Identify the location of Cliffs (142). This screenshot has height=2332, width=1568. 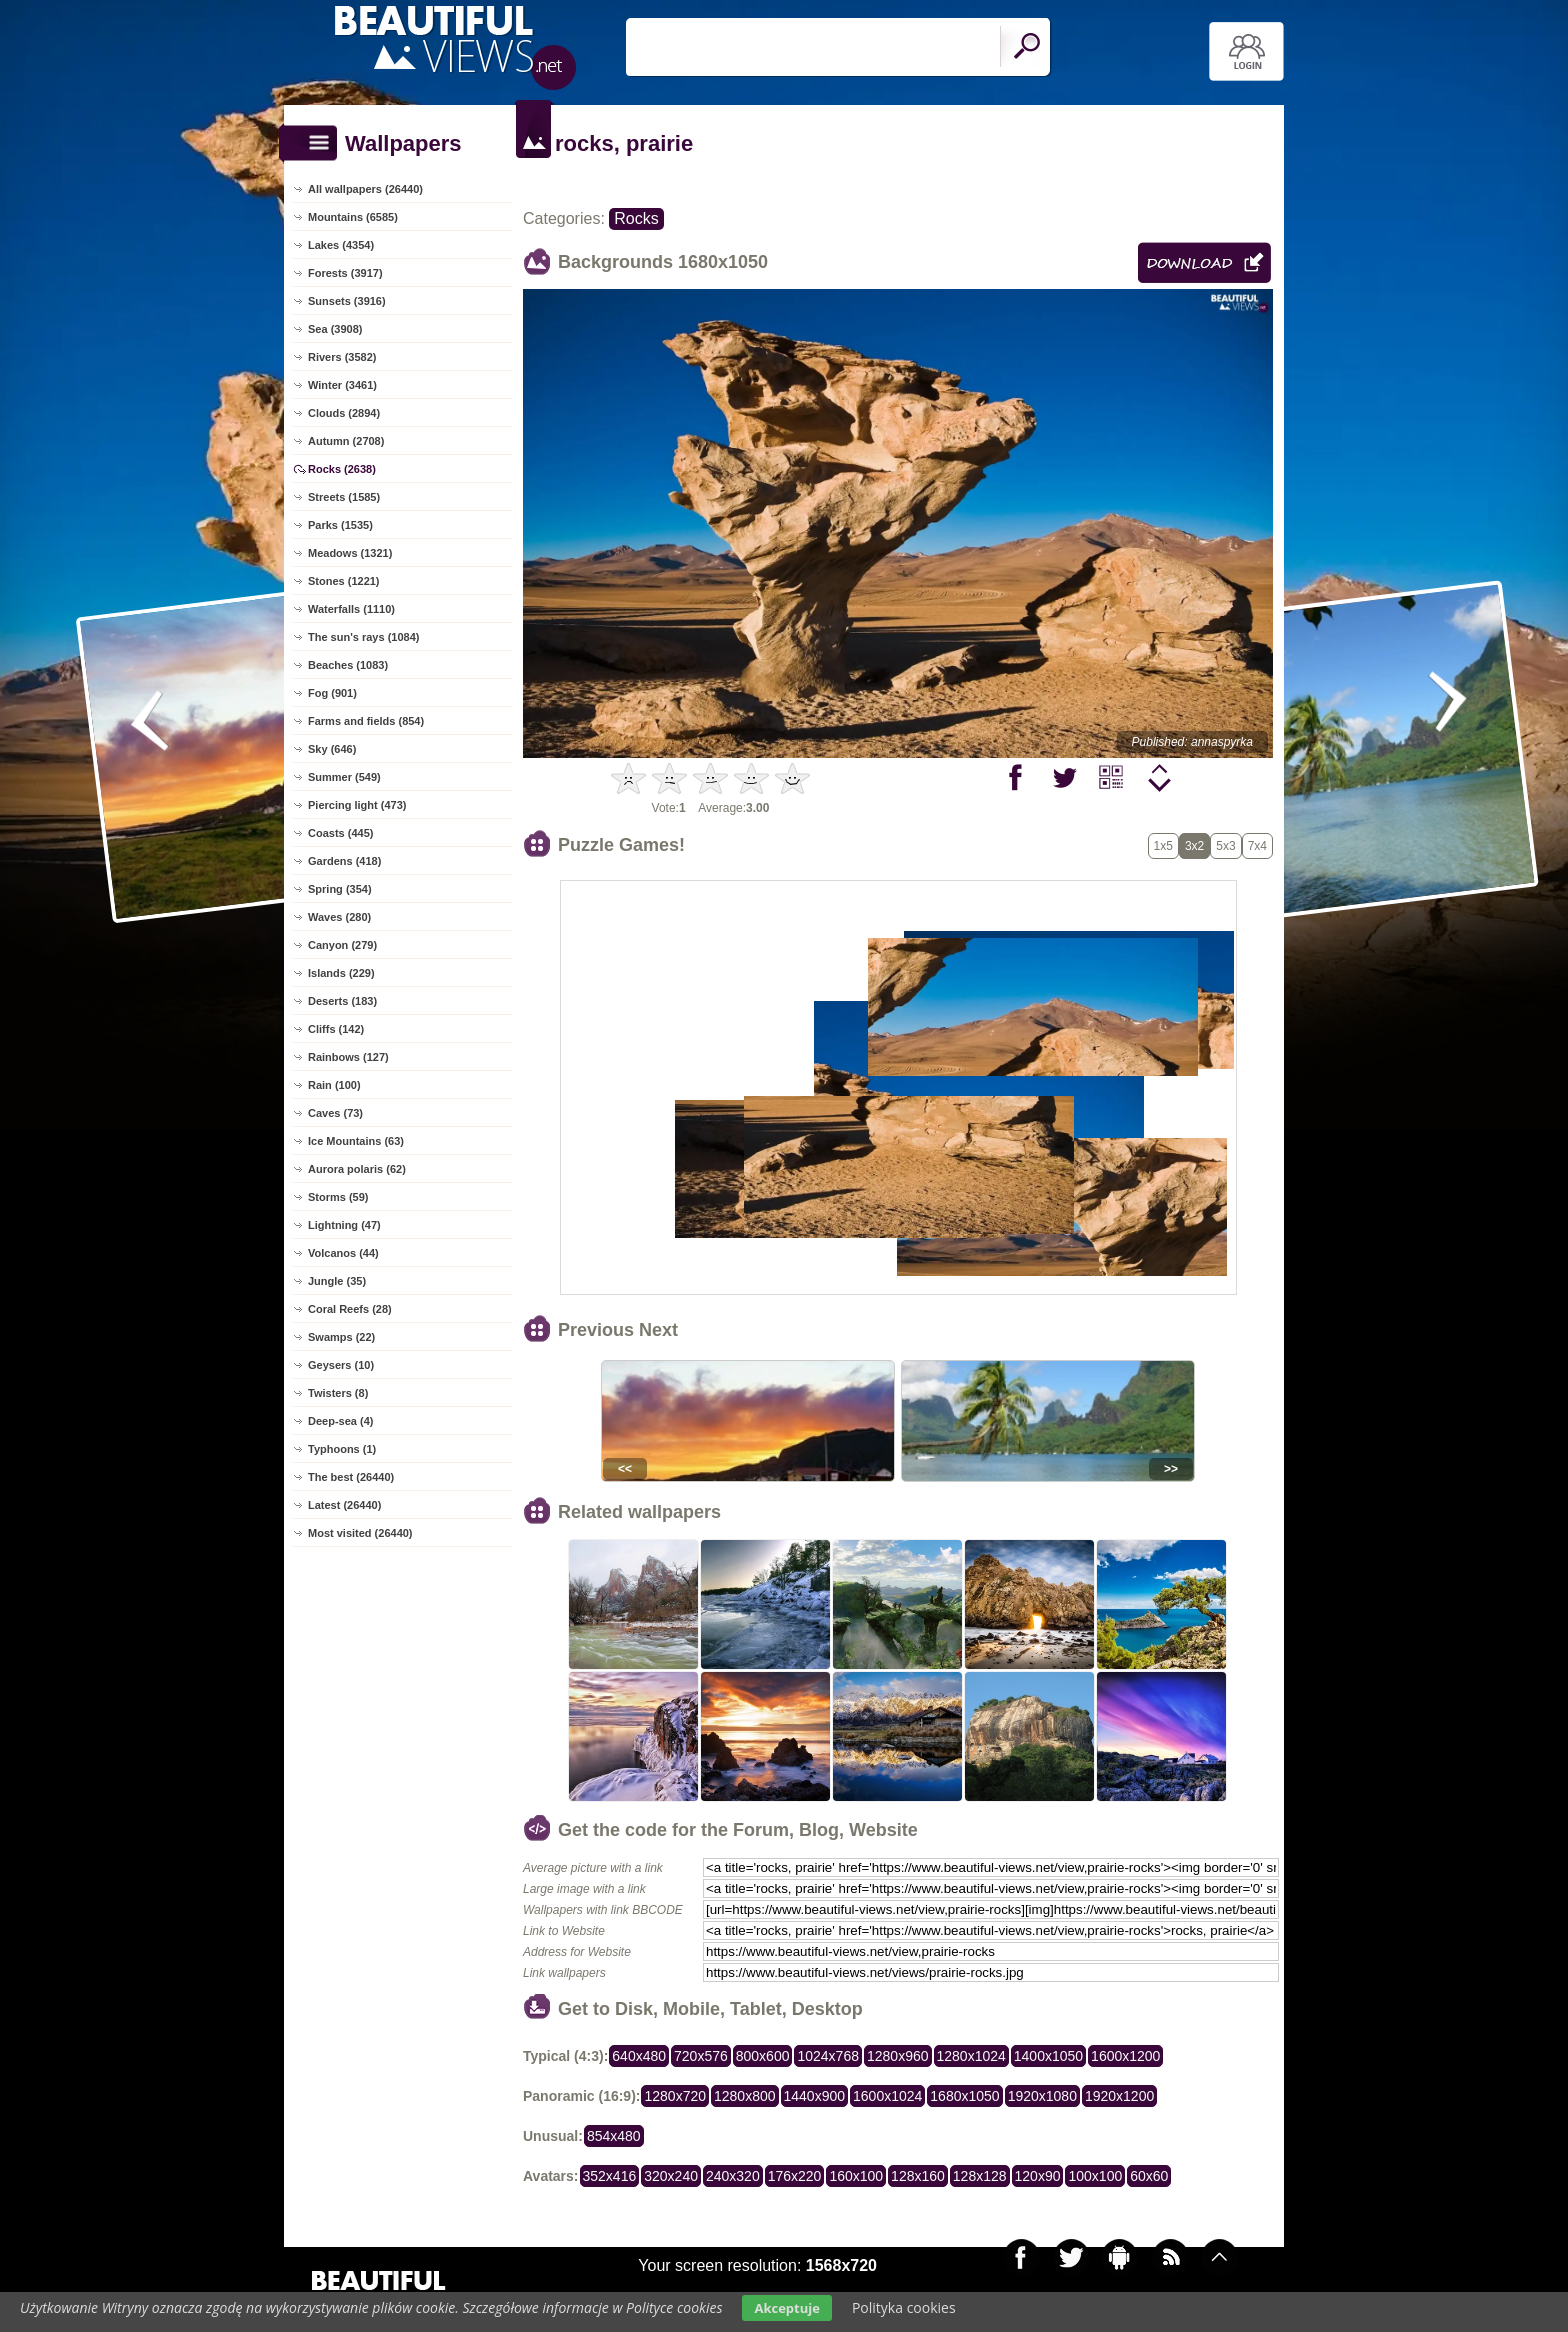
(336, 1029).